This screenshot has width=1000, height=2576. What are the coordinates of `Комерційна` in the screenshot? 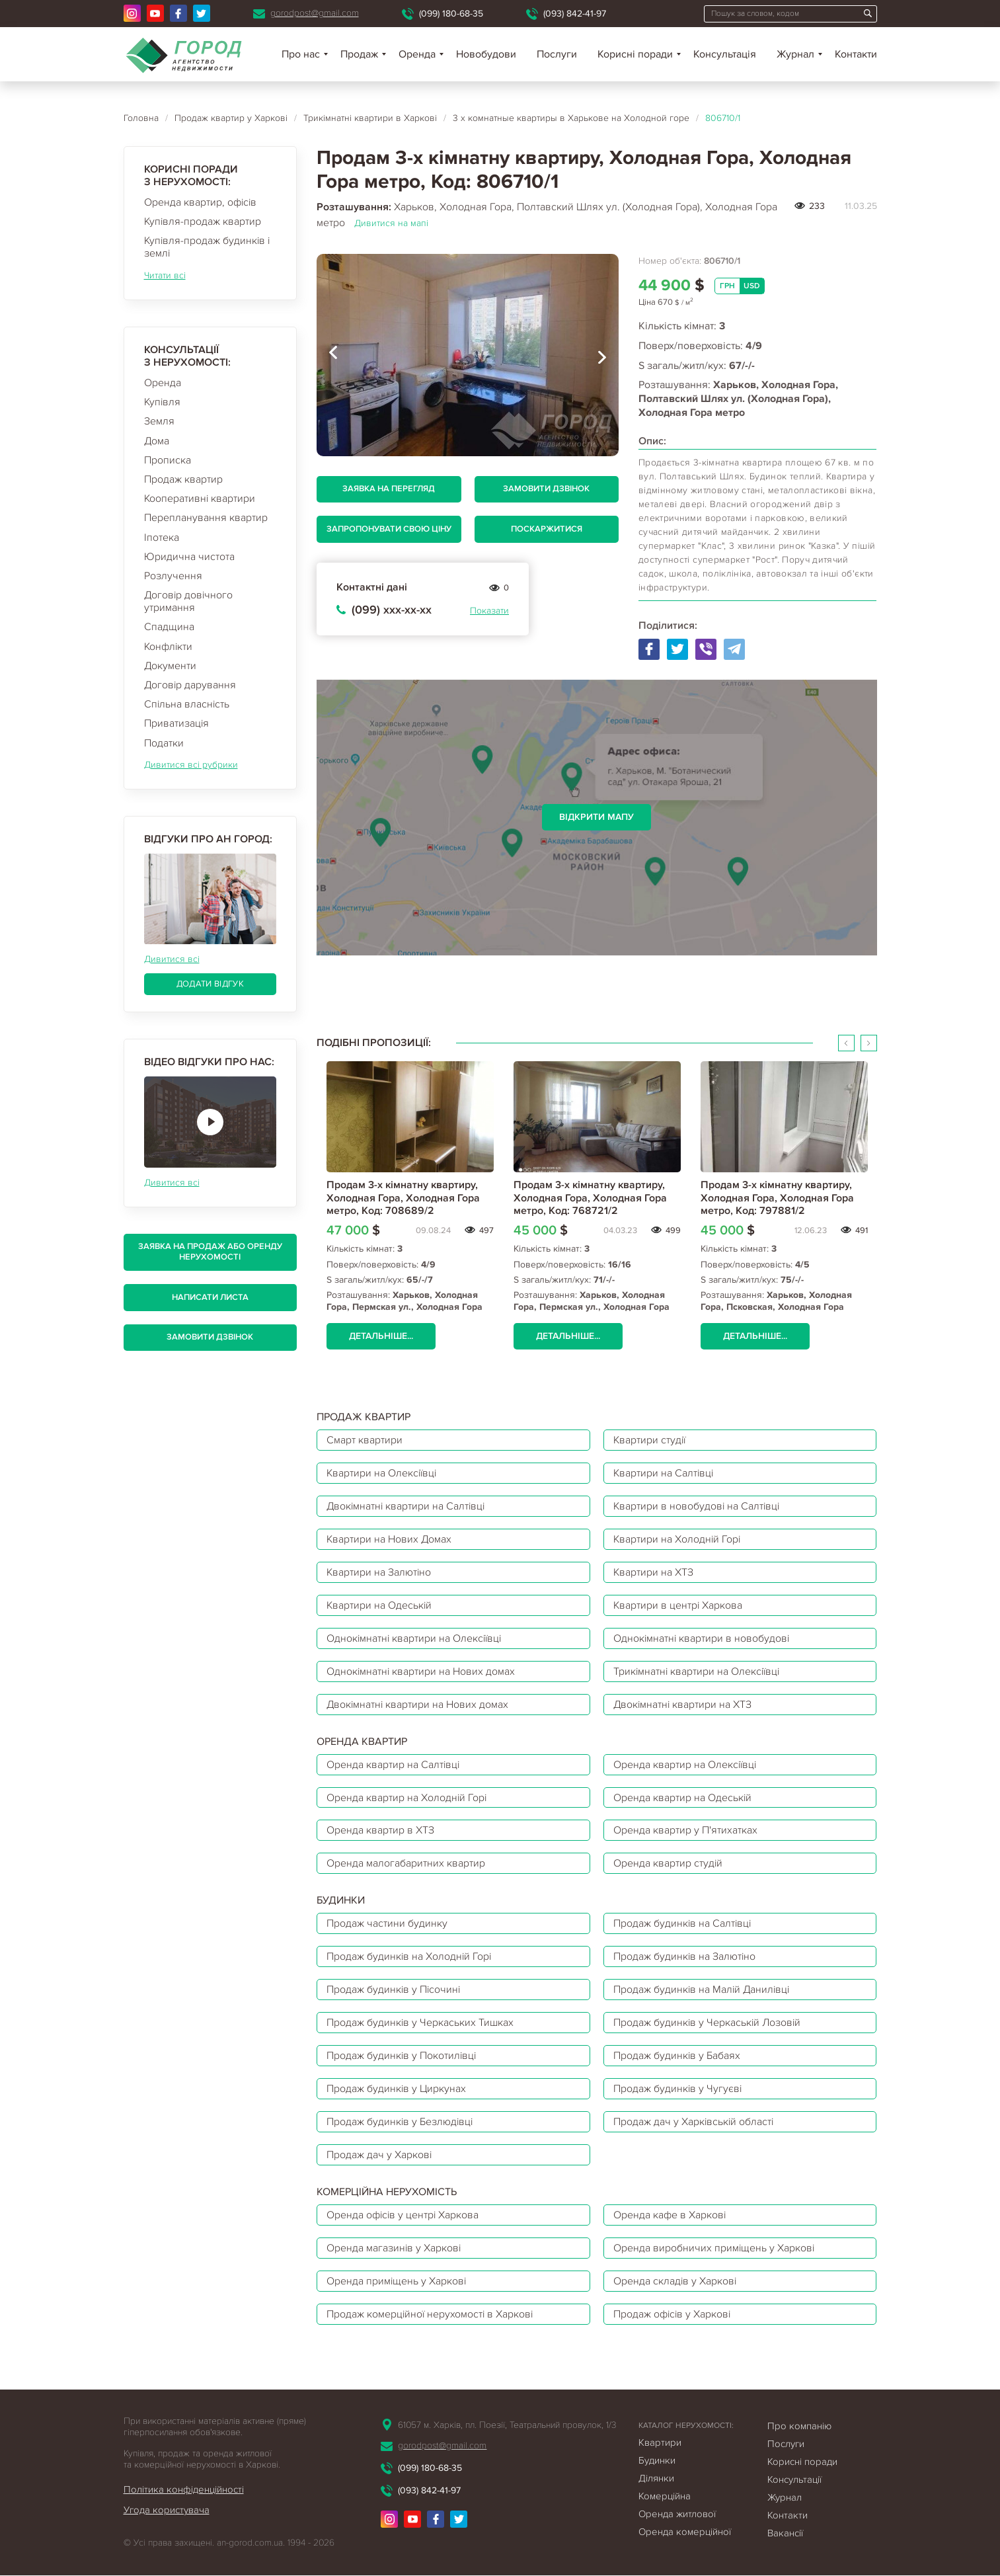 It's located at (664, 2497).